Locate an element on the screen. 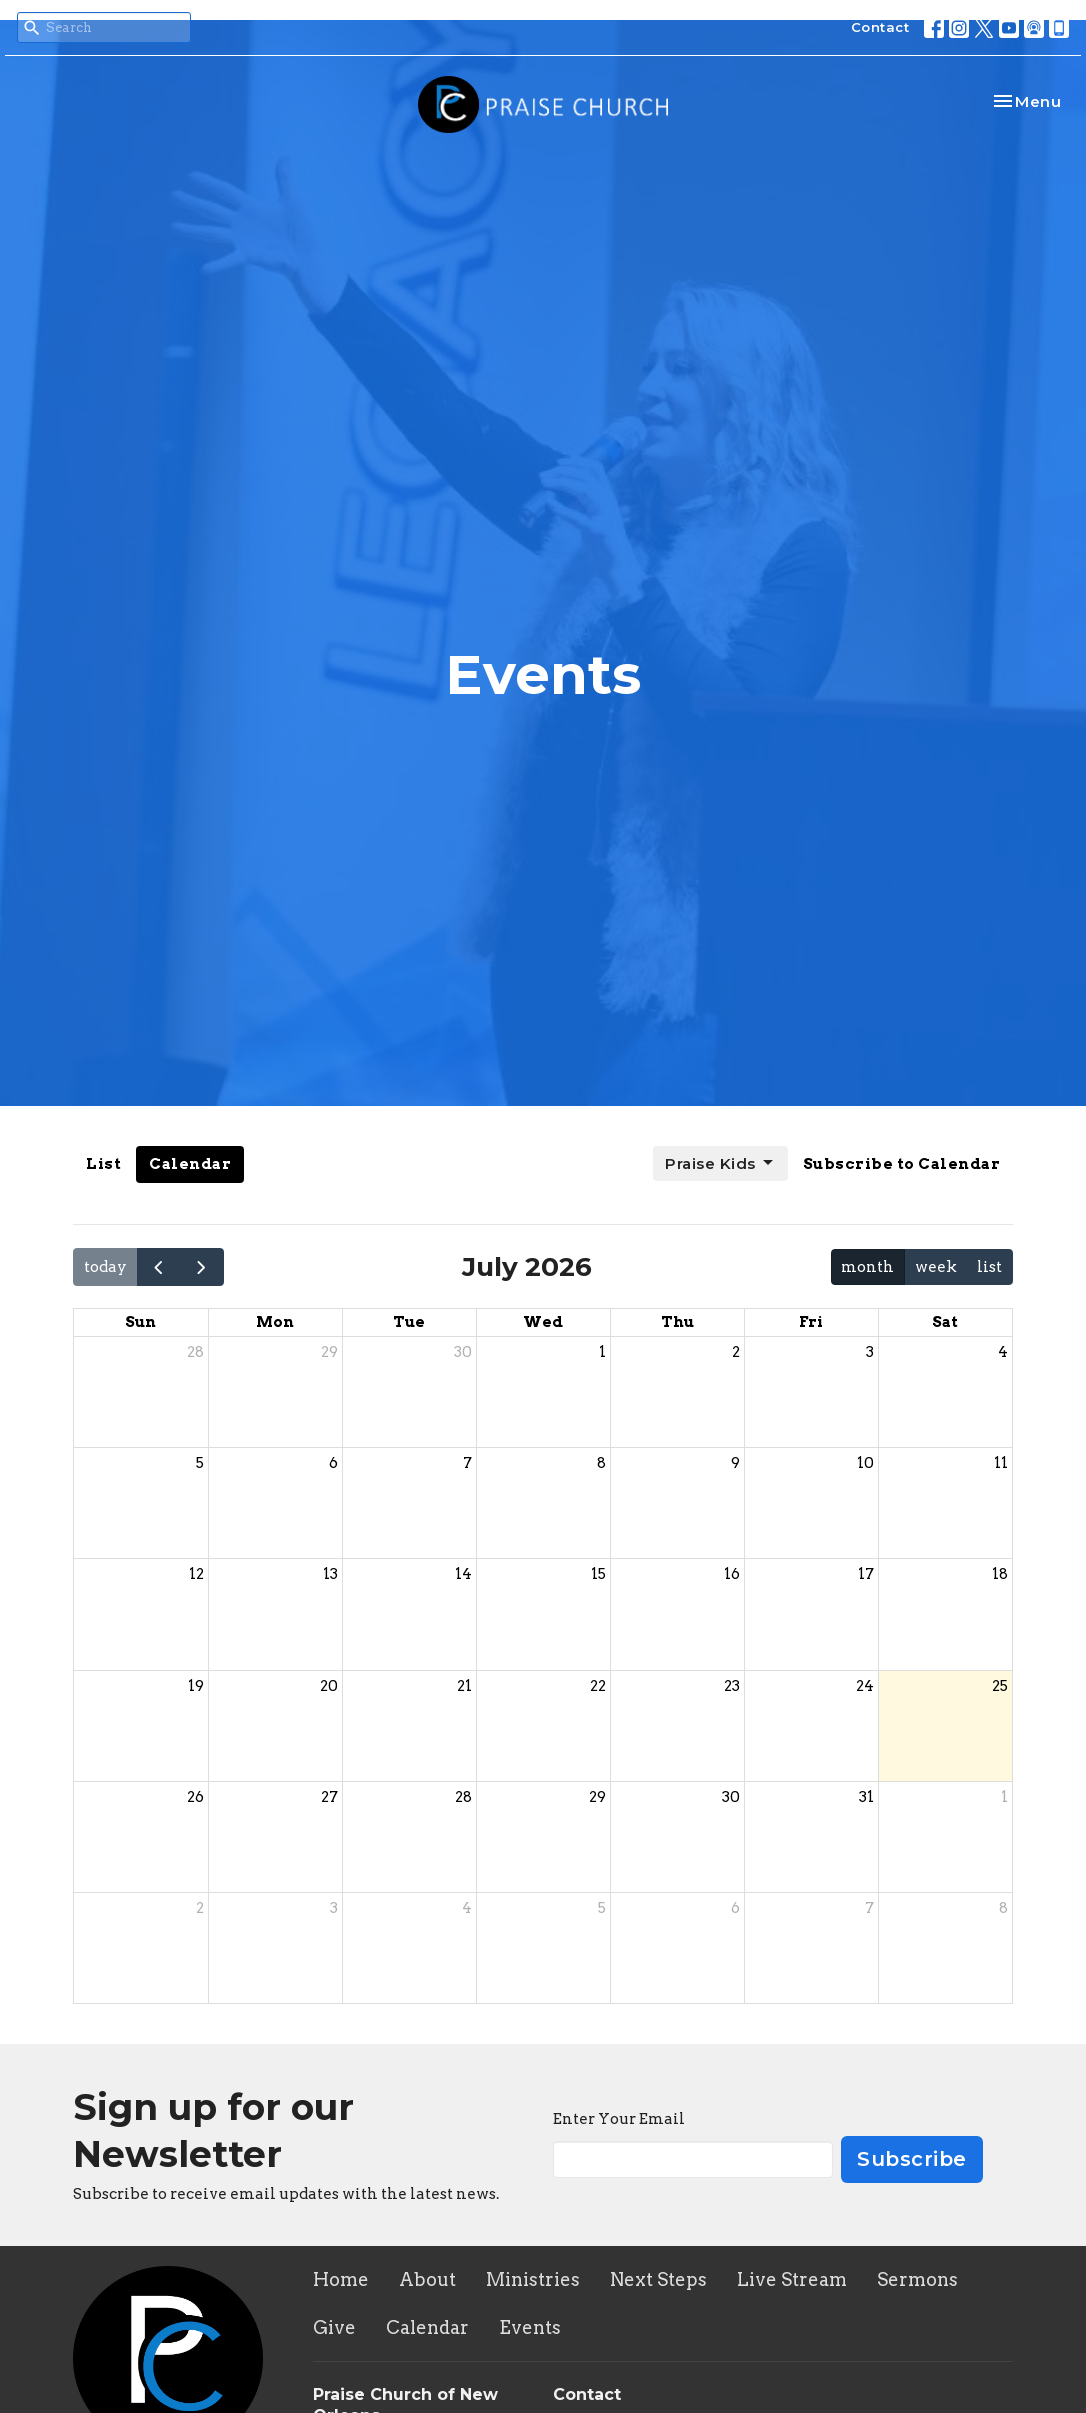 The height and width of the screenshot is (2413, 1086). 1 [August 1, 2026] is located at coordinates (1004, 1797).